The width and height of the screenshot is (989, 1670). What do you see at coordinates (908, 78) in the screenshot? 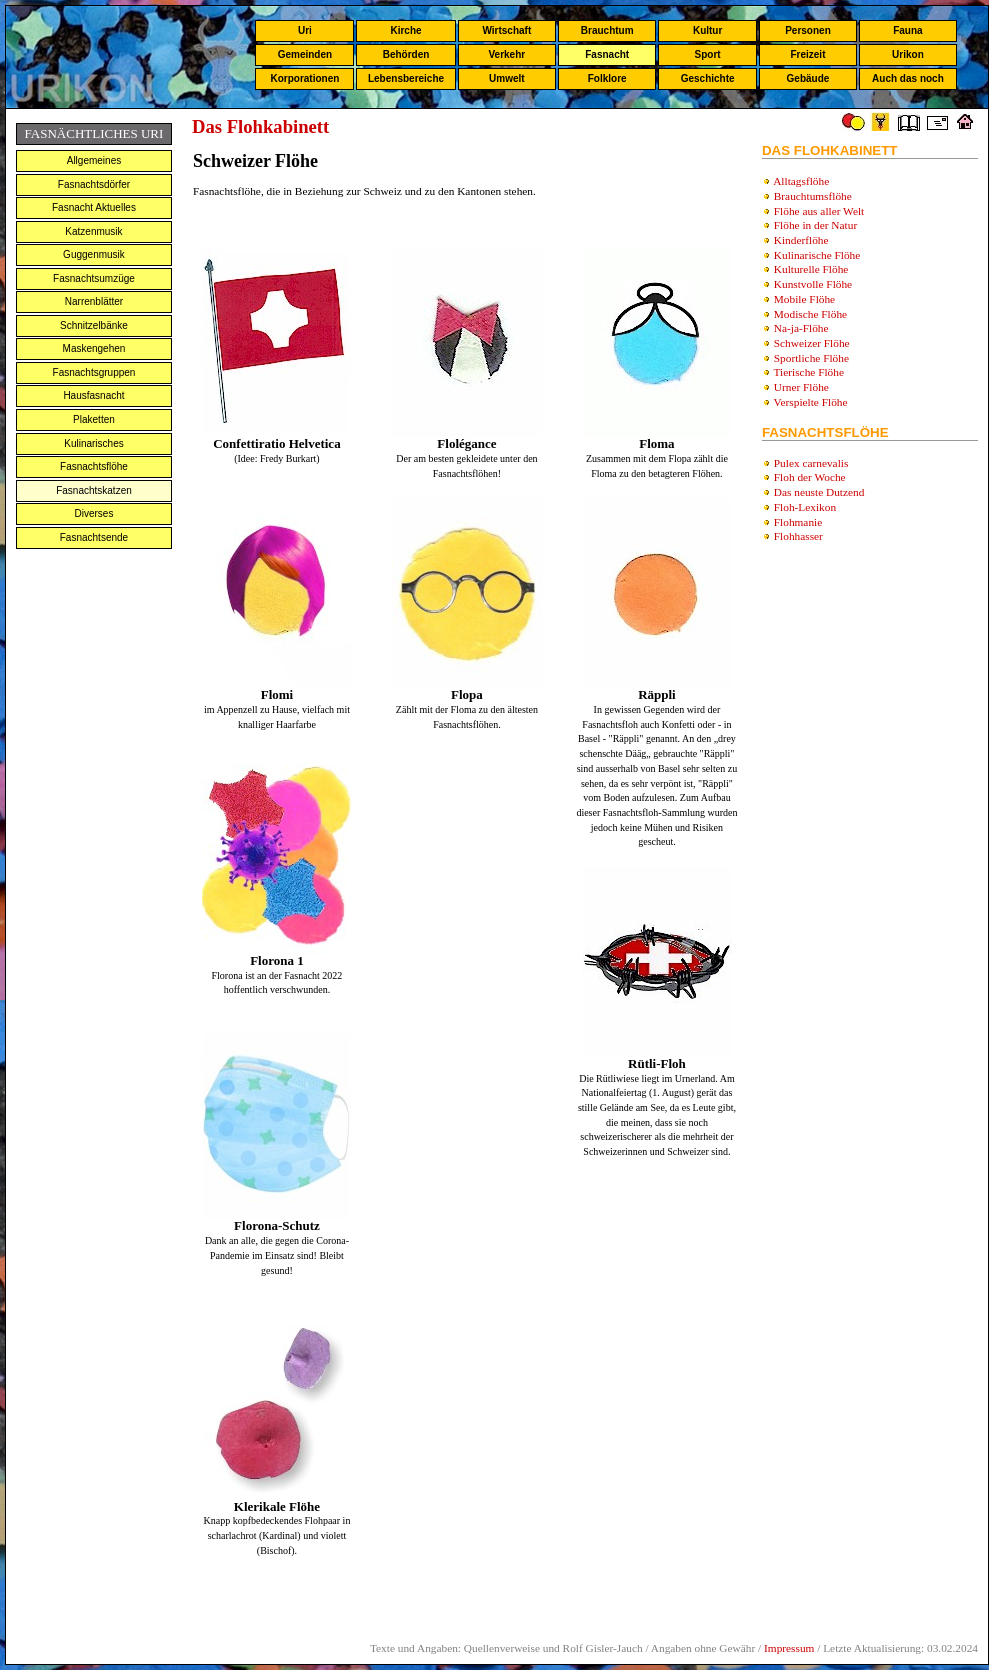
I see `Auch das noch` at bounding box center [908, 78].